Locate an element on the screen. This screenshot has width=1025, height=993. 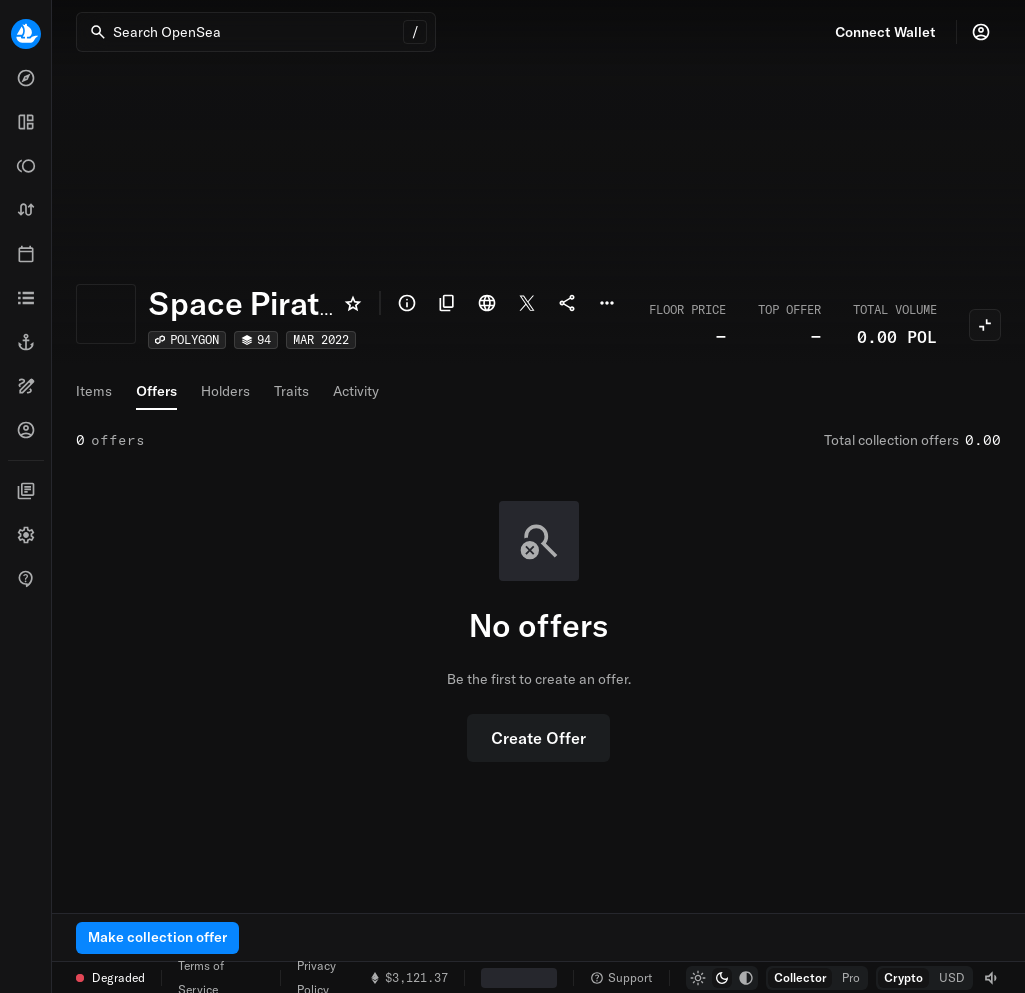
[Profile] is located at coordinates (981, 32).